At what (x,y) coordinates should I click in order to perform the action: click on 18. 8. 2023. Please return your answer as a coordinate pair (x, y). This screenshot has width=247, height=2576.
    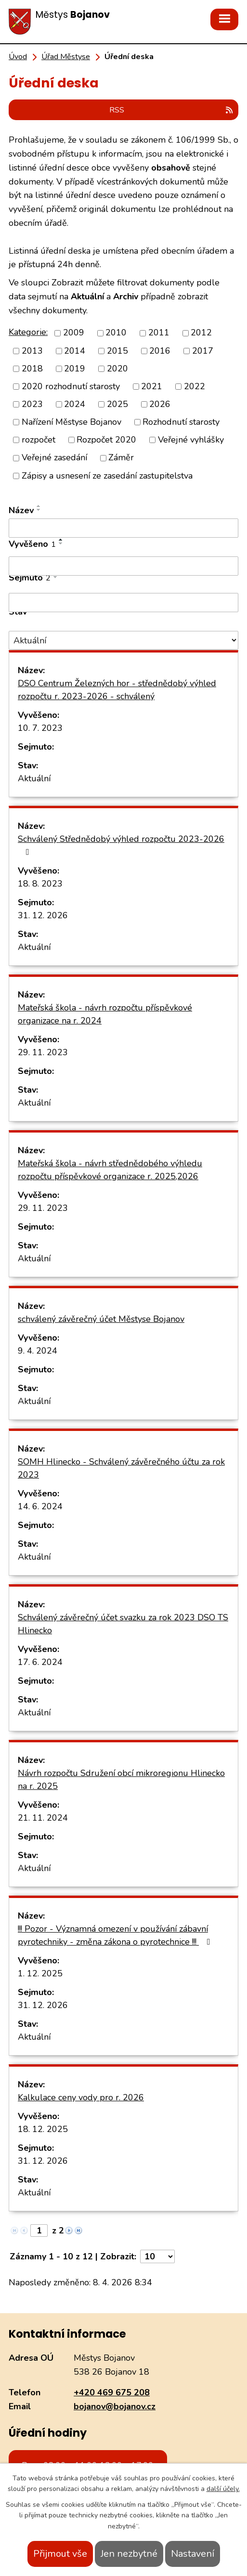
    Looking at the image, I should click on (40, 883).